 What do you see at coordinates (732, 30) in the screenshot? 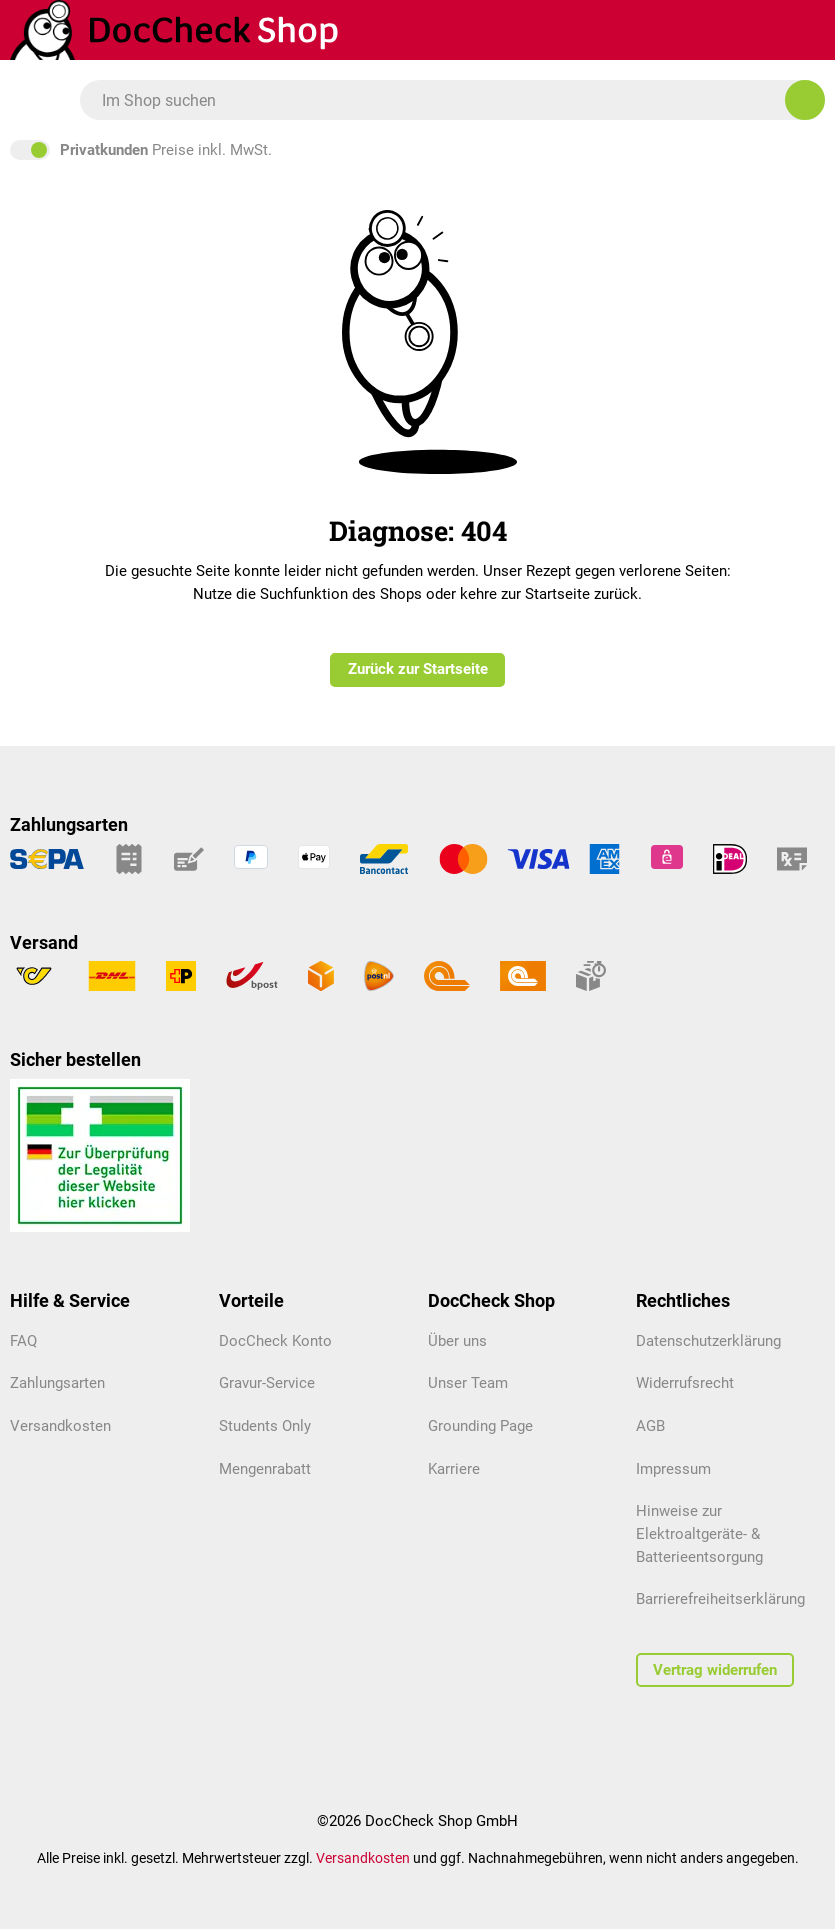
I see `[Warenkorb]` at bounding box center [732, 30].